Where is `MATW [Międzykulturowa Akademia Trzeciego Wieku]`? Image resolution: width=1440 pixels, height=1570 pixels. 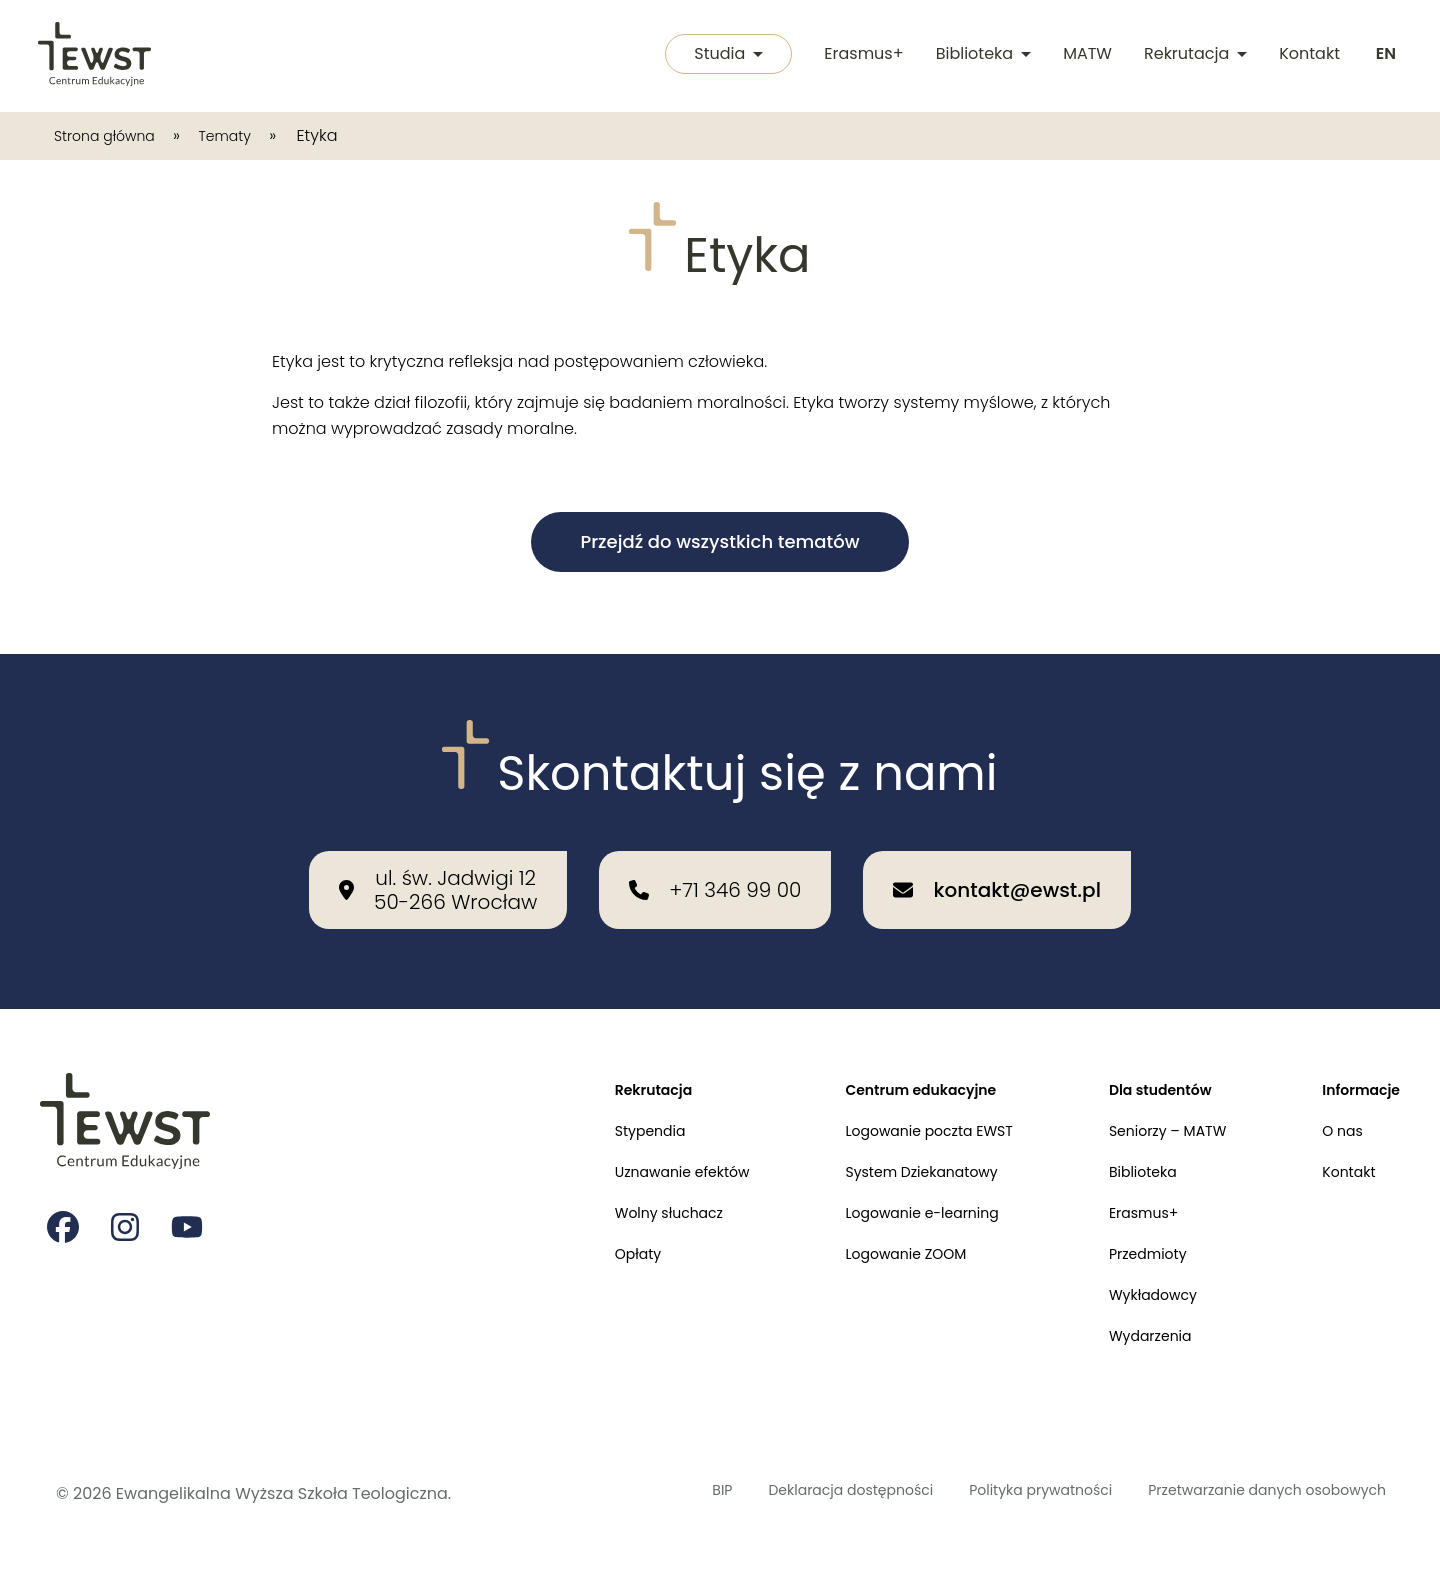 MATW [Międzykulturowa Akademia Trzeciego Wieku] is located at coordinates (1083, 55).